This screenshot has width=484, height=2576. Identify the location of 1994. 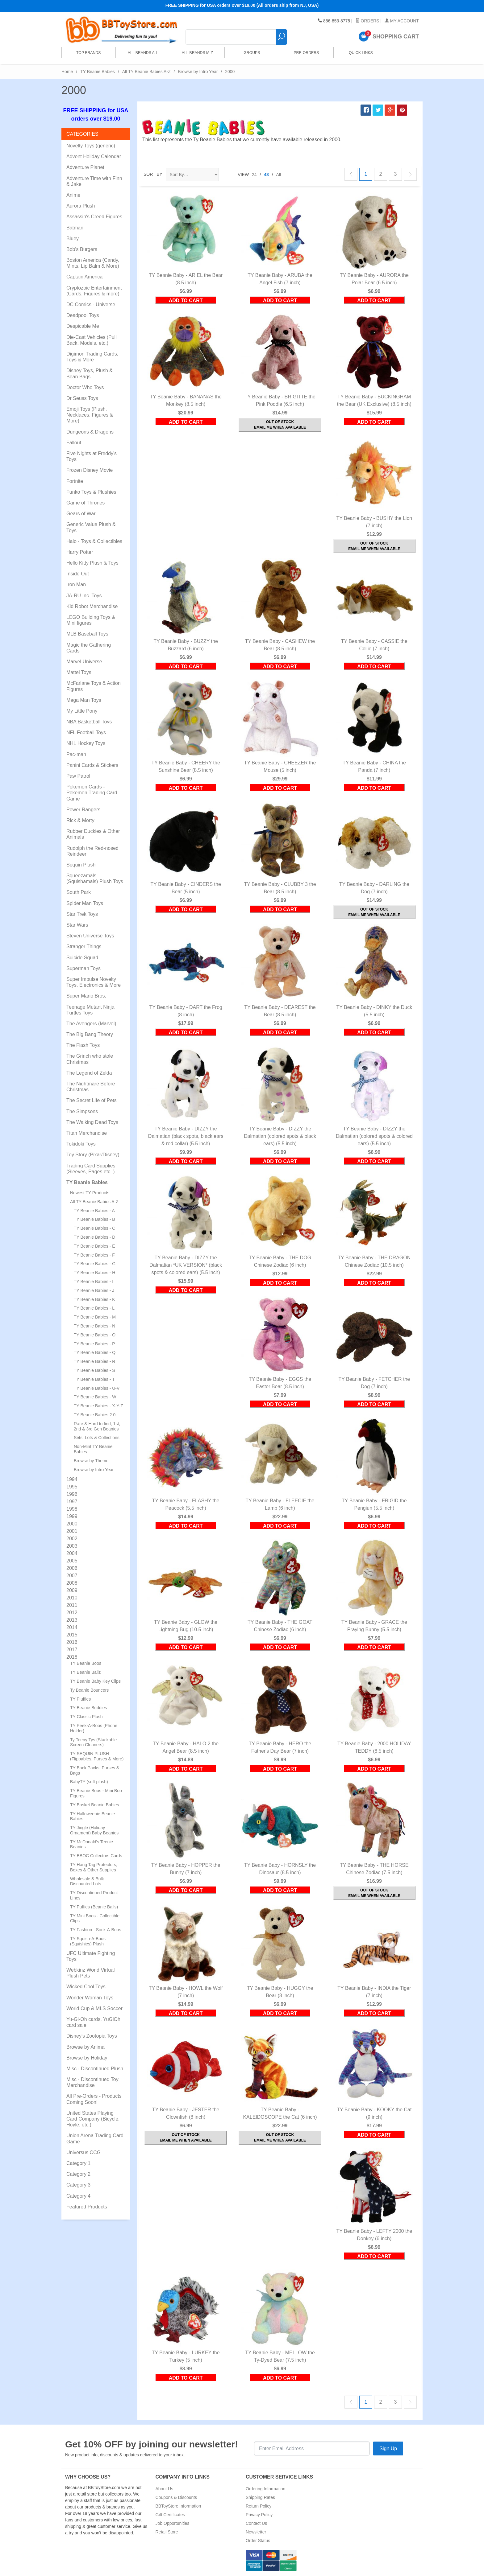
(71, 1479).